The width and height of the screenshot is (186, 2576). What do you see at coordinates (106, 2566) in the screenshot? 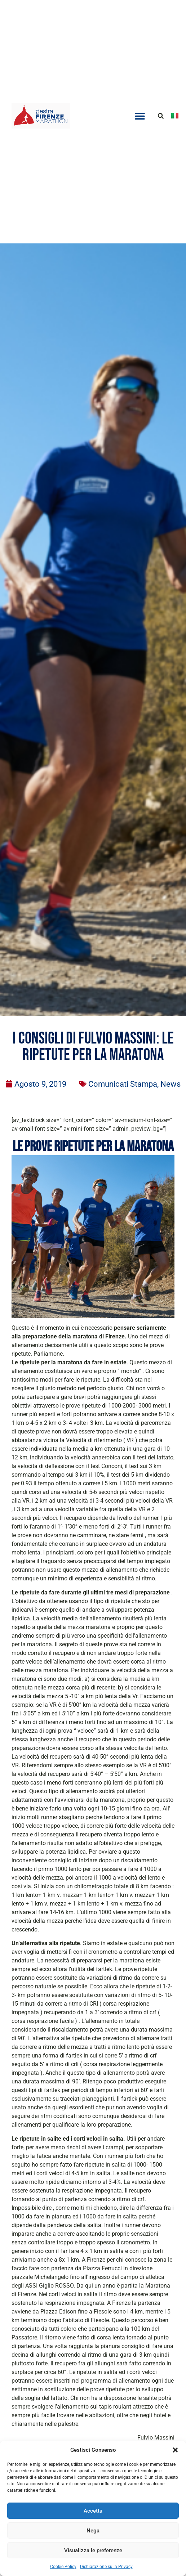
I see `Dichiarazione sulla Privacy` at bounding box center [106, 2566].